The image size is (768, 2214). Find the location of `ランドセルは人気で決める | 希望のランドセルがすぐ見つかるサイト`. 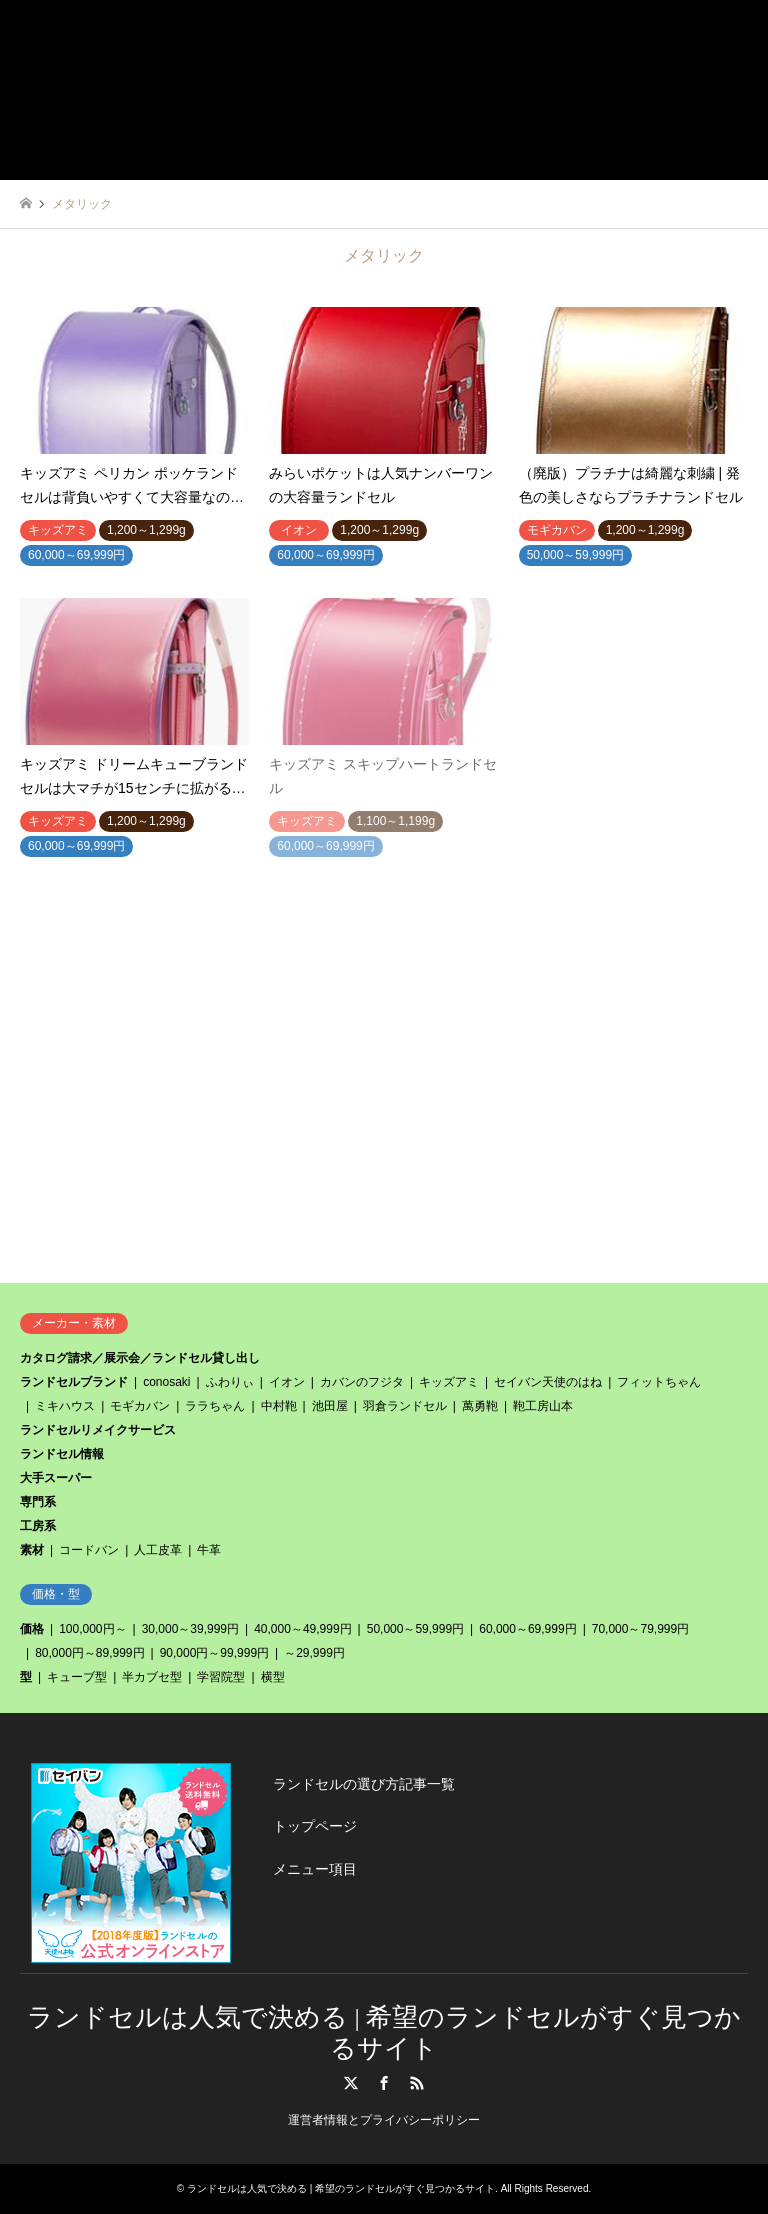

ランドセルは人気で決める | 希望のランドセルがすぐ見つかるサイト is located at coordinates (341, 2188).